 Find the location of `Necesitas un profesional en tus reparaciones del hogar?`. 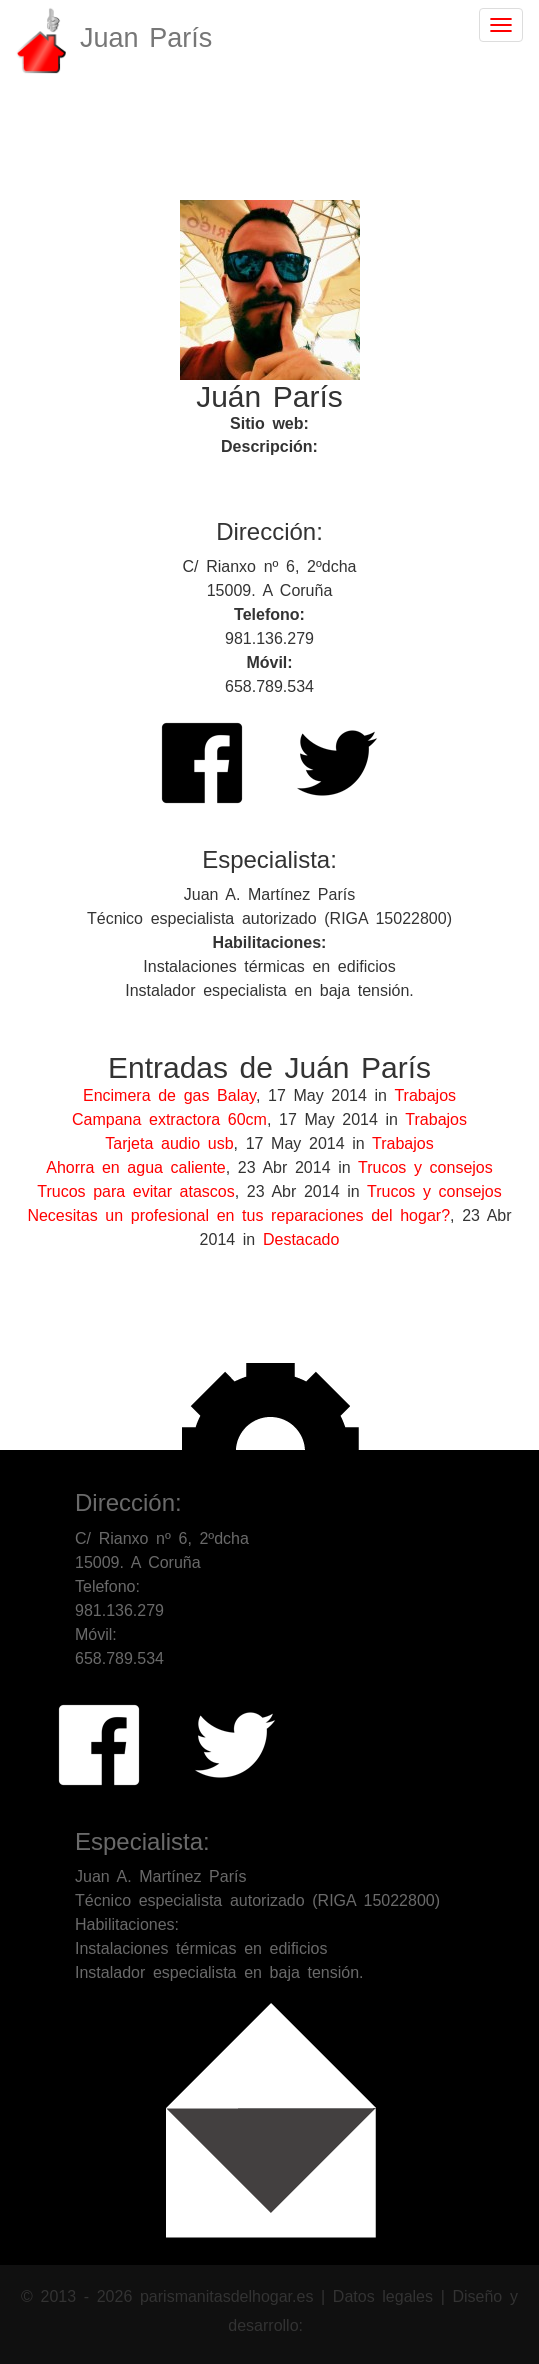

Necesitas un profesional en tus reparaciones del hogar? is located at coordinates (238, 1215).